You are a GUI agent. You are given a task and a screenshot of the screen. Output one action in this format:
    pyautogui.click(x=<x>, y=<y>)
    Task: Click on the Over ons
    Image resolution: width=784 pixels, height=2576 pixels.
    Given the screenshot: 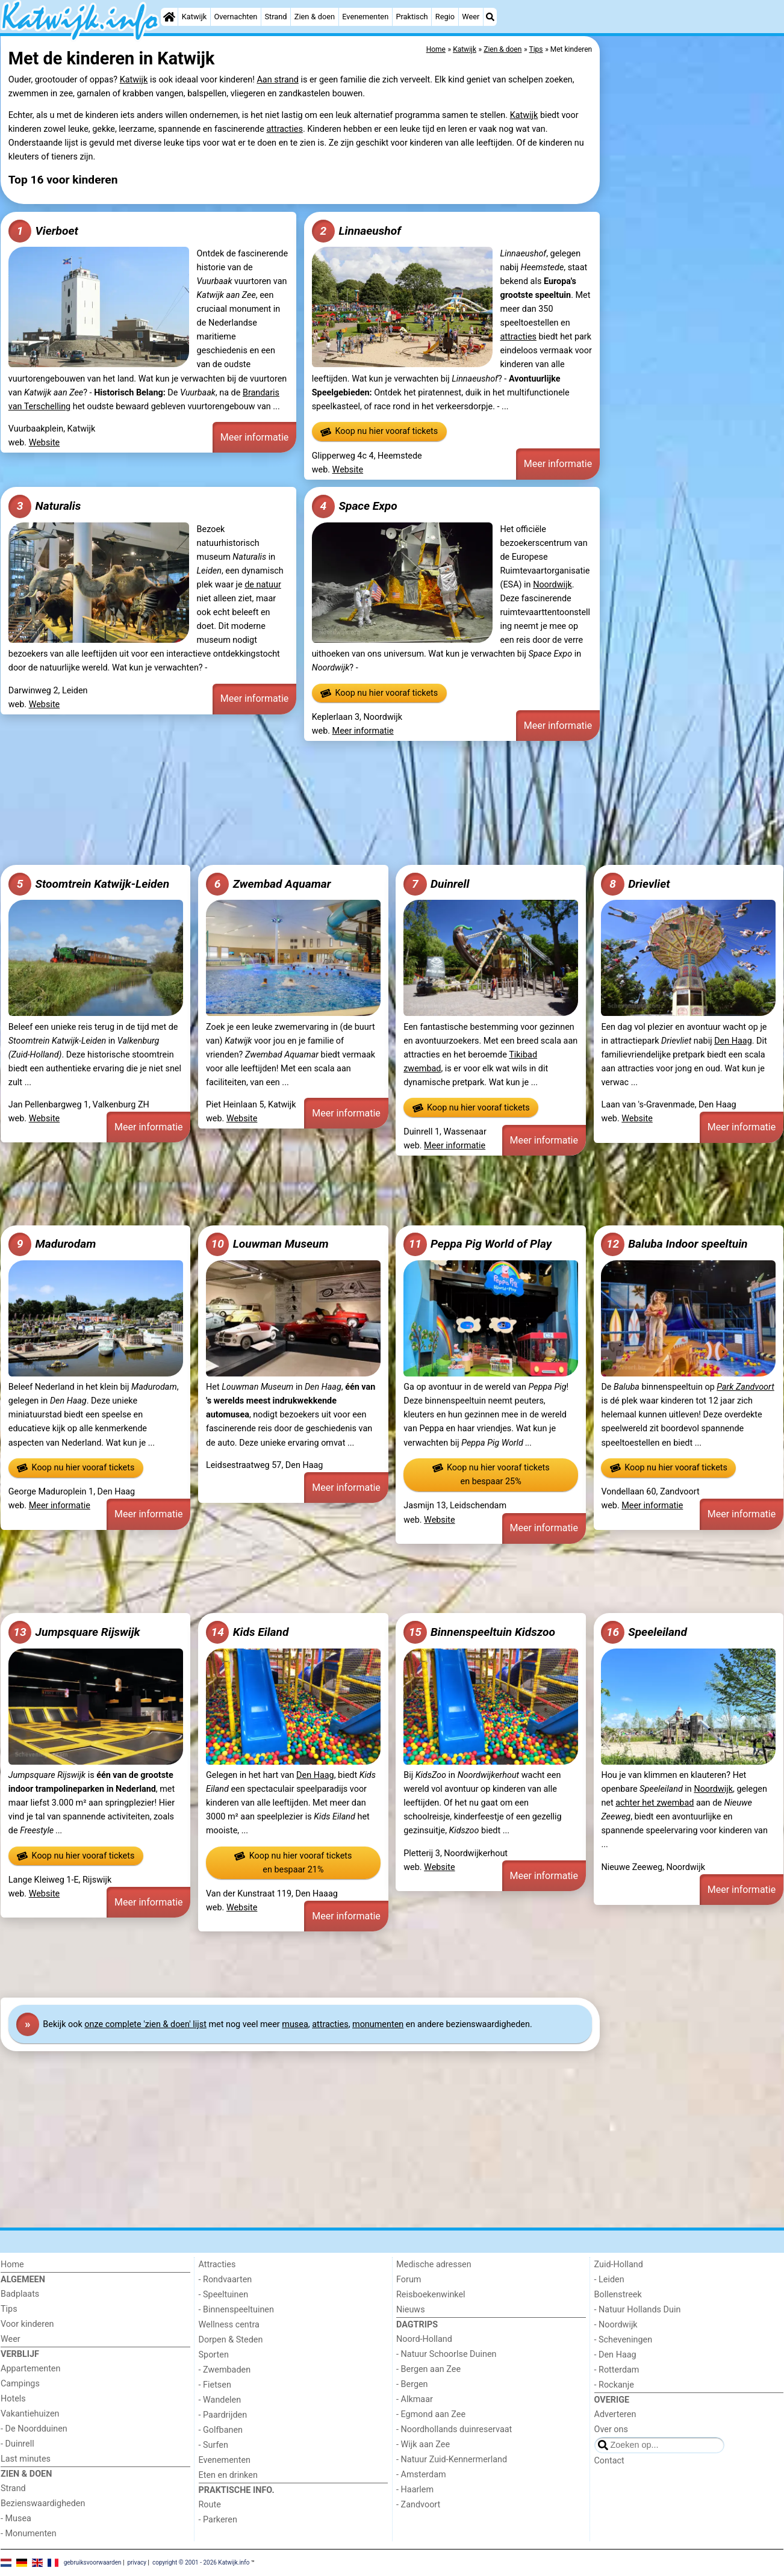 What is the action you would take?
    pyautogui.click(x=611, y=2429)
    